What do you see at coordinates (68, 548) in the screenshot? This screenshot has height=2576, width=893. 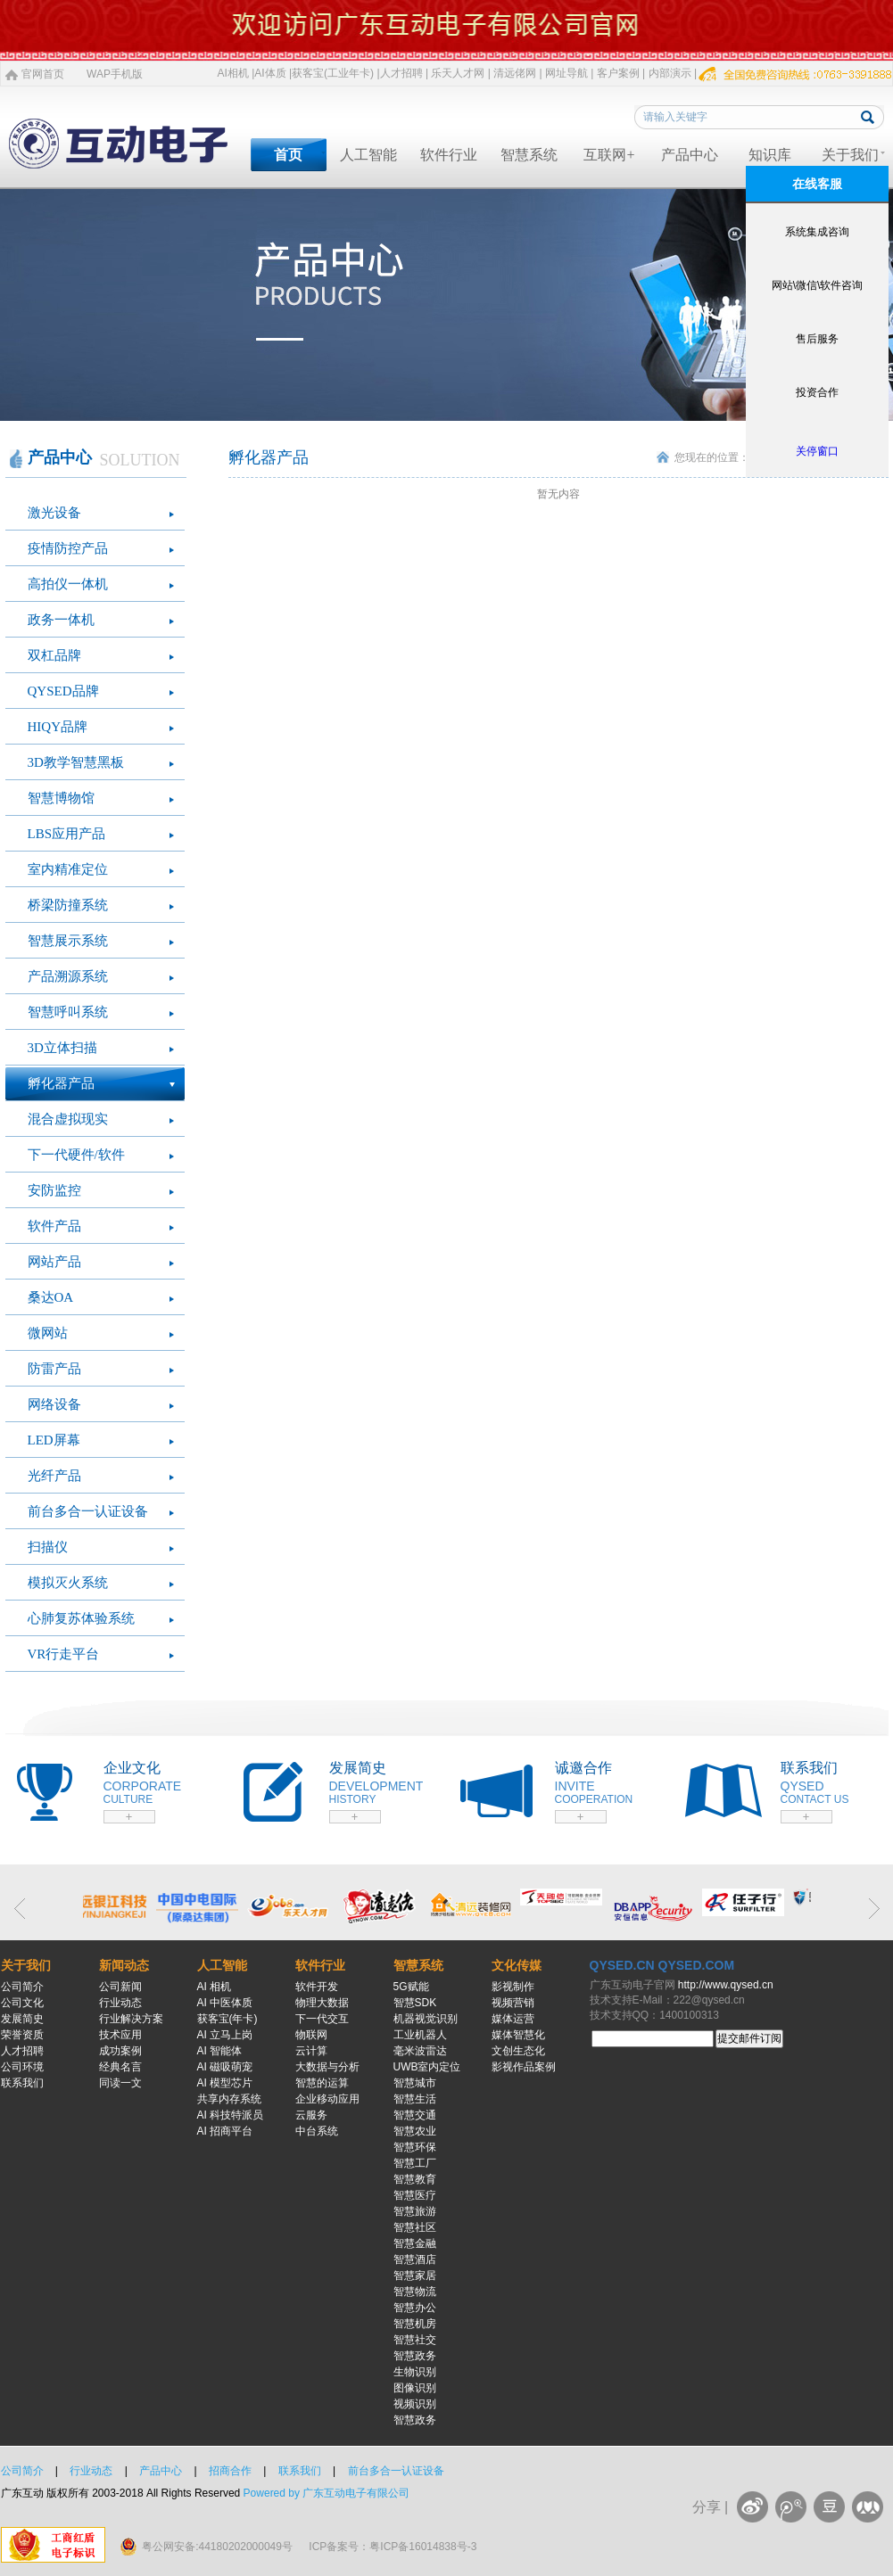 I see `疫情防控产品` at bounding box center [68, 548].